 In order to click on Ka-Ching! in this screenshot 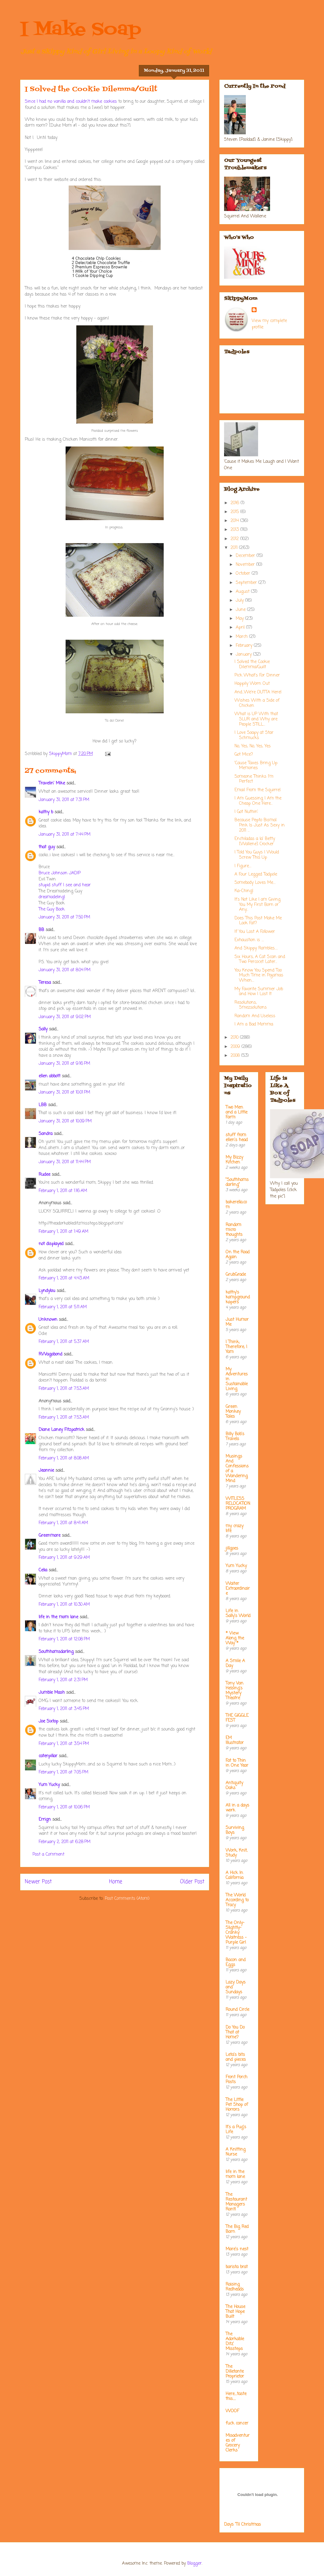, I will do `click(243, 891)`.